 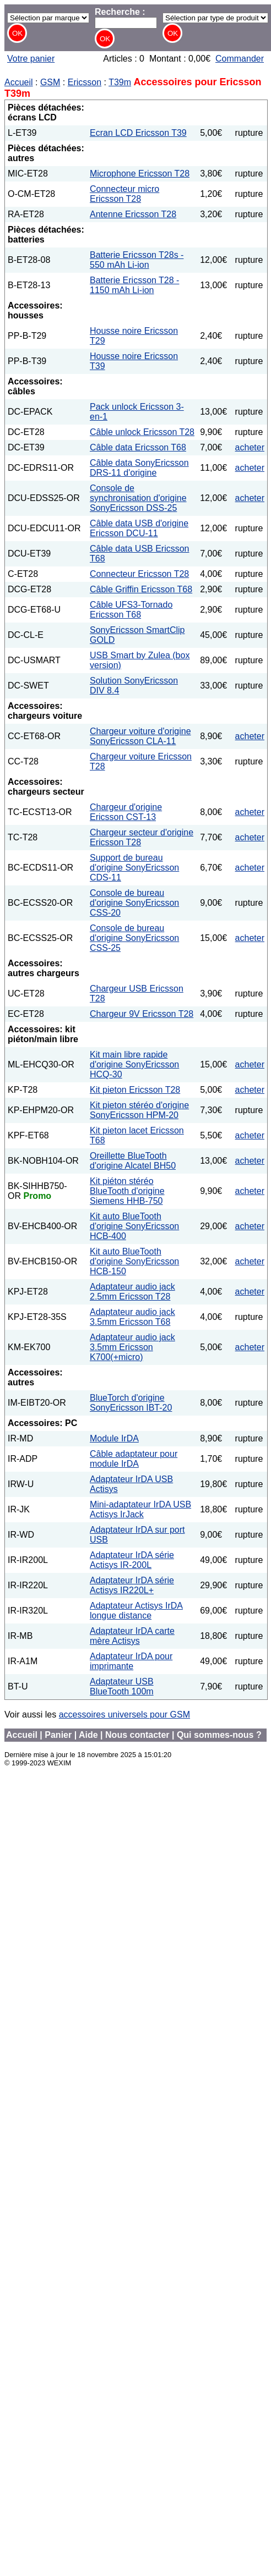 I want to click on Nous contacter, so click(x=137, y=1735).